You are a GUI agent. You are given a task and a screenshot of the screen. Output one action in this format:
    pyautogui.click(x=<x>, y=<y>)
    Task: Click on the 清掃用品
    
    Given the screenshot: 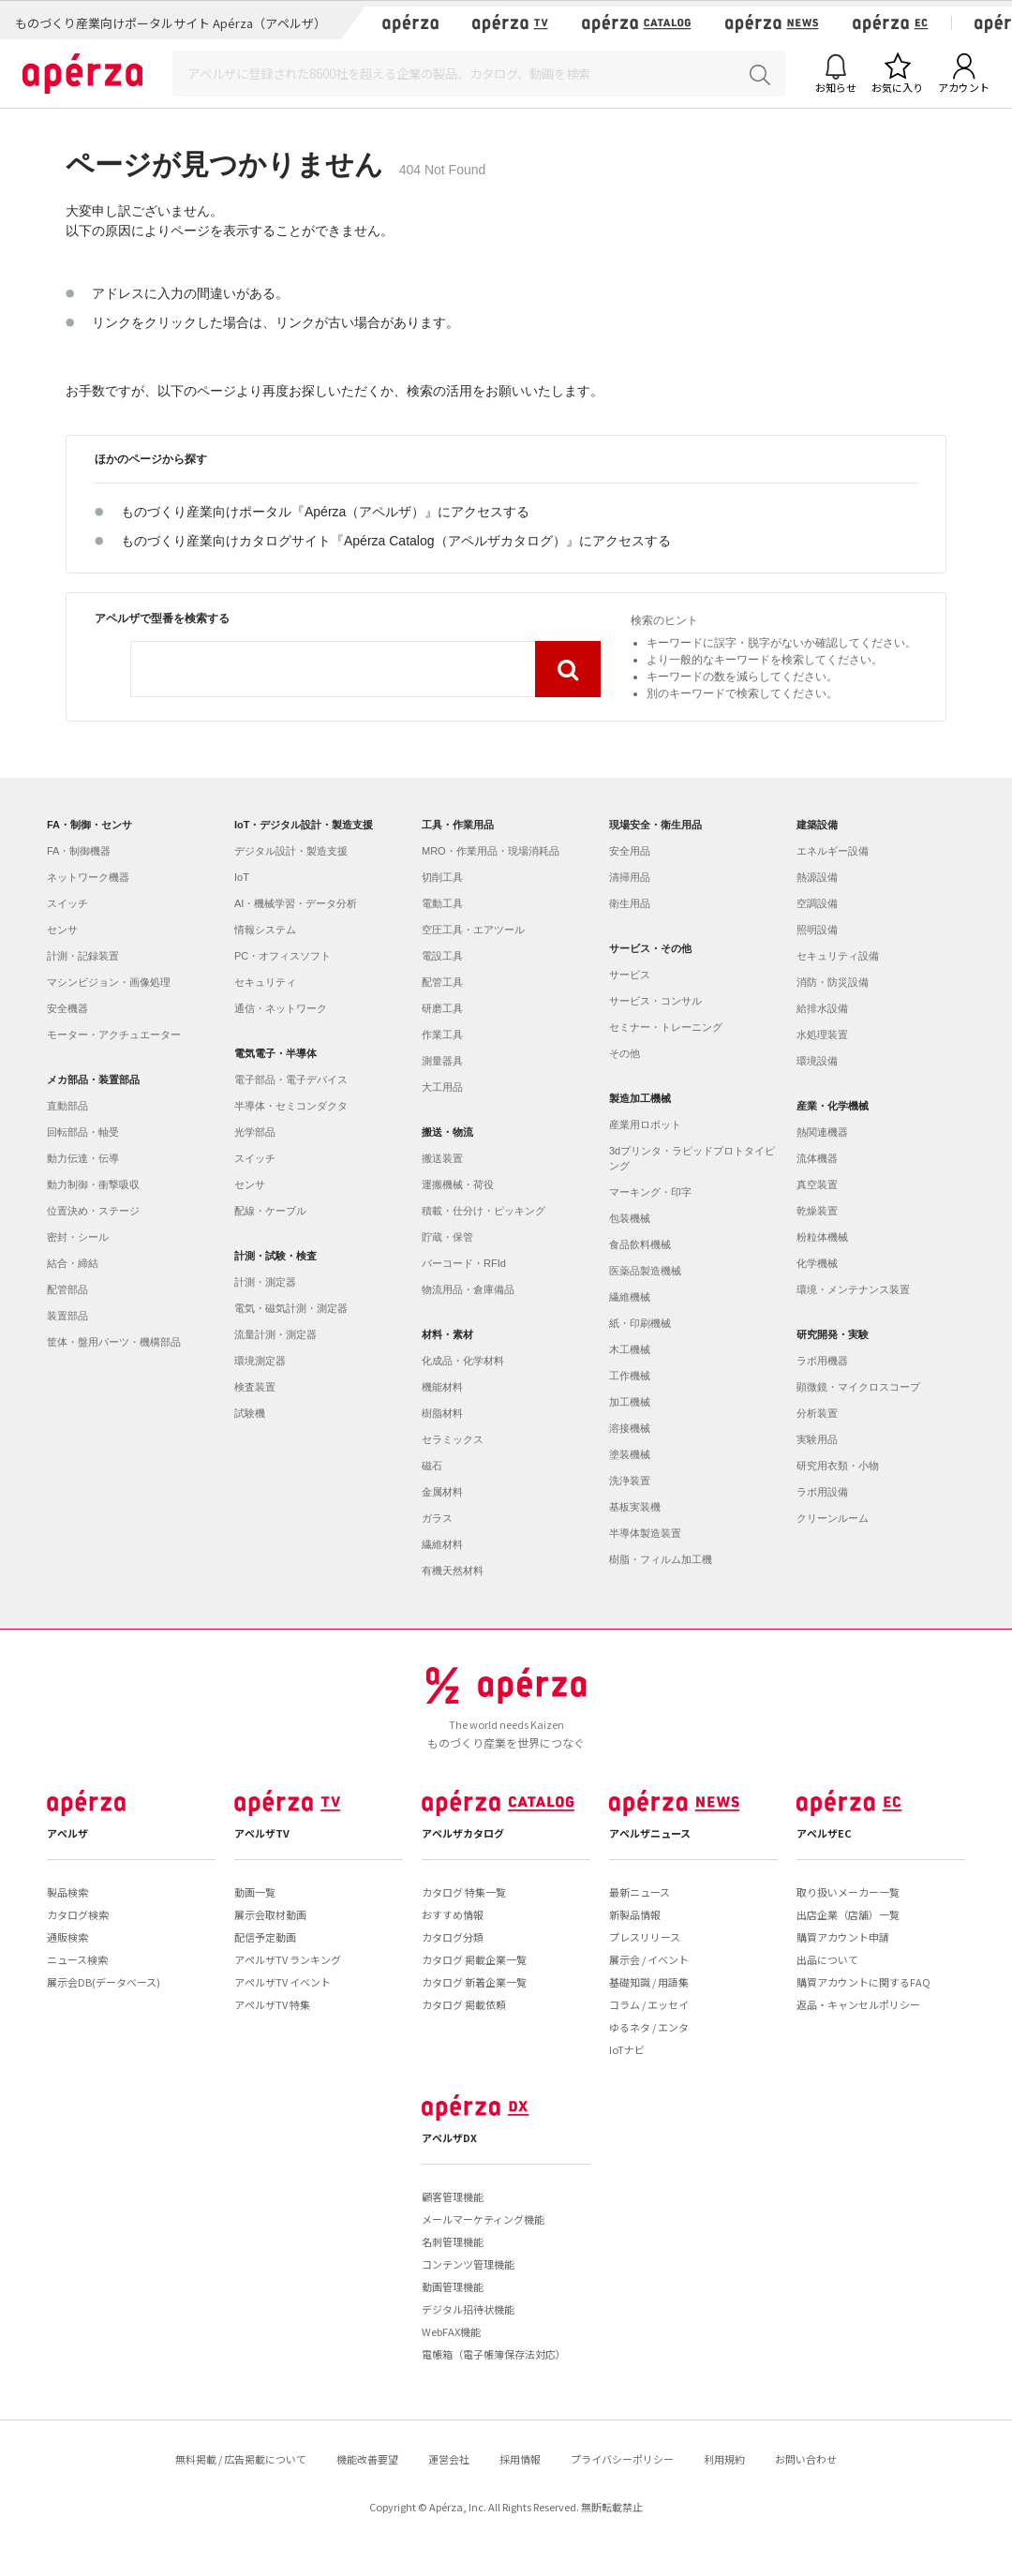 What is the action you would take?
    pyautogui.click(x=629, y=877)
    